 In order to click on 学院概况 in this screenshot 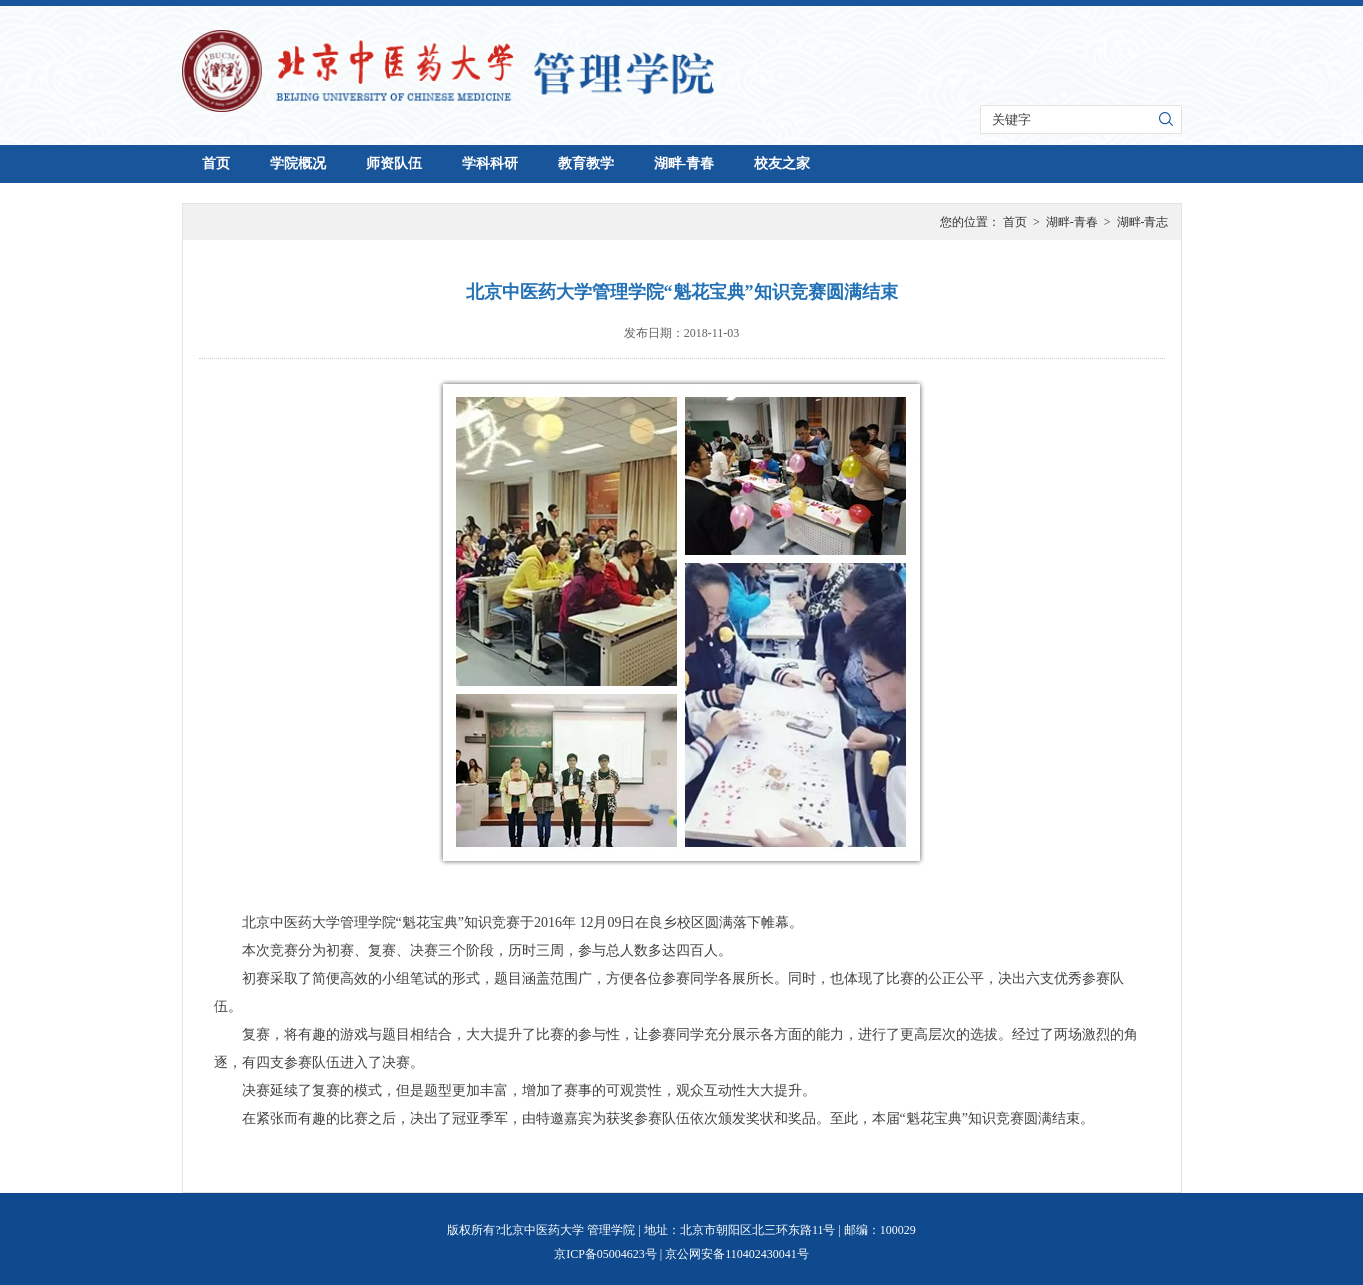, I will do `click(298, 163)`.